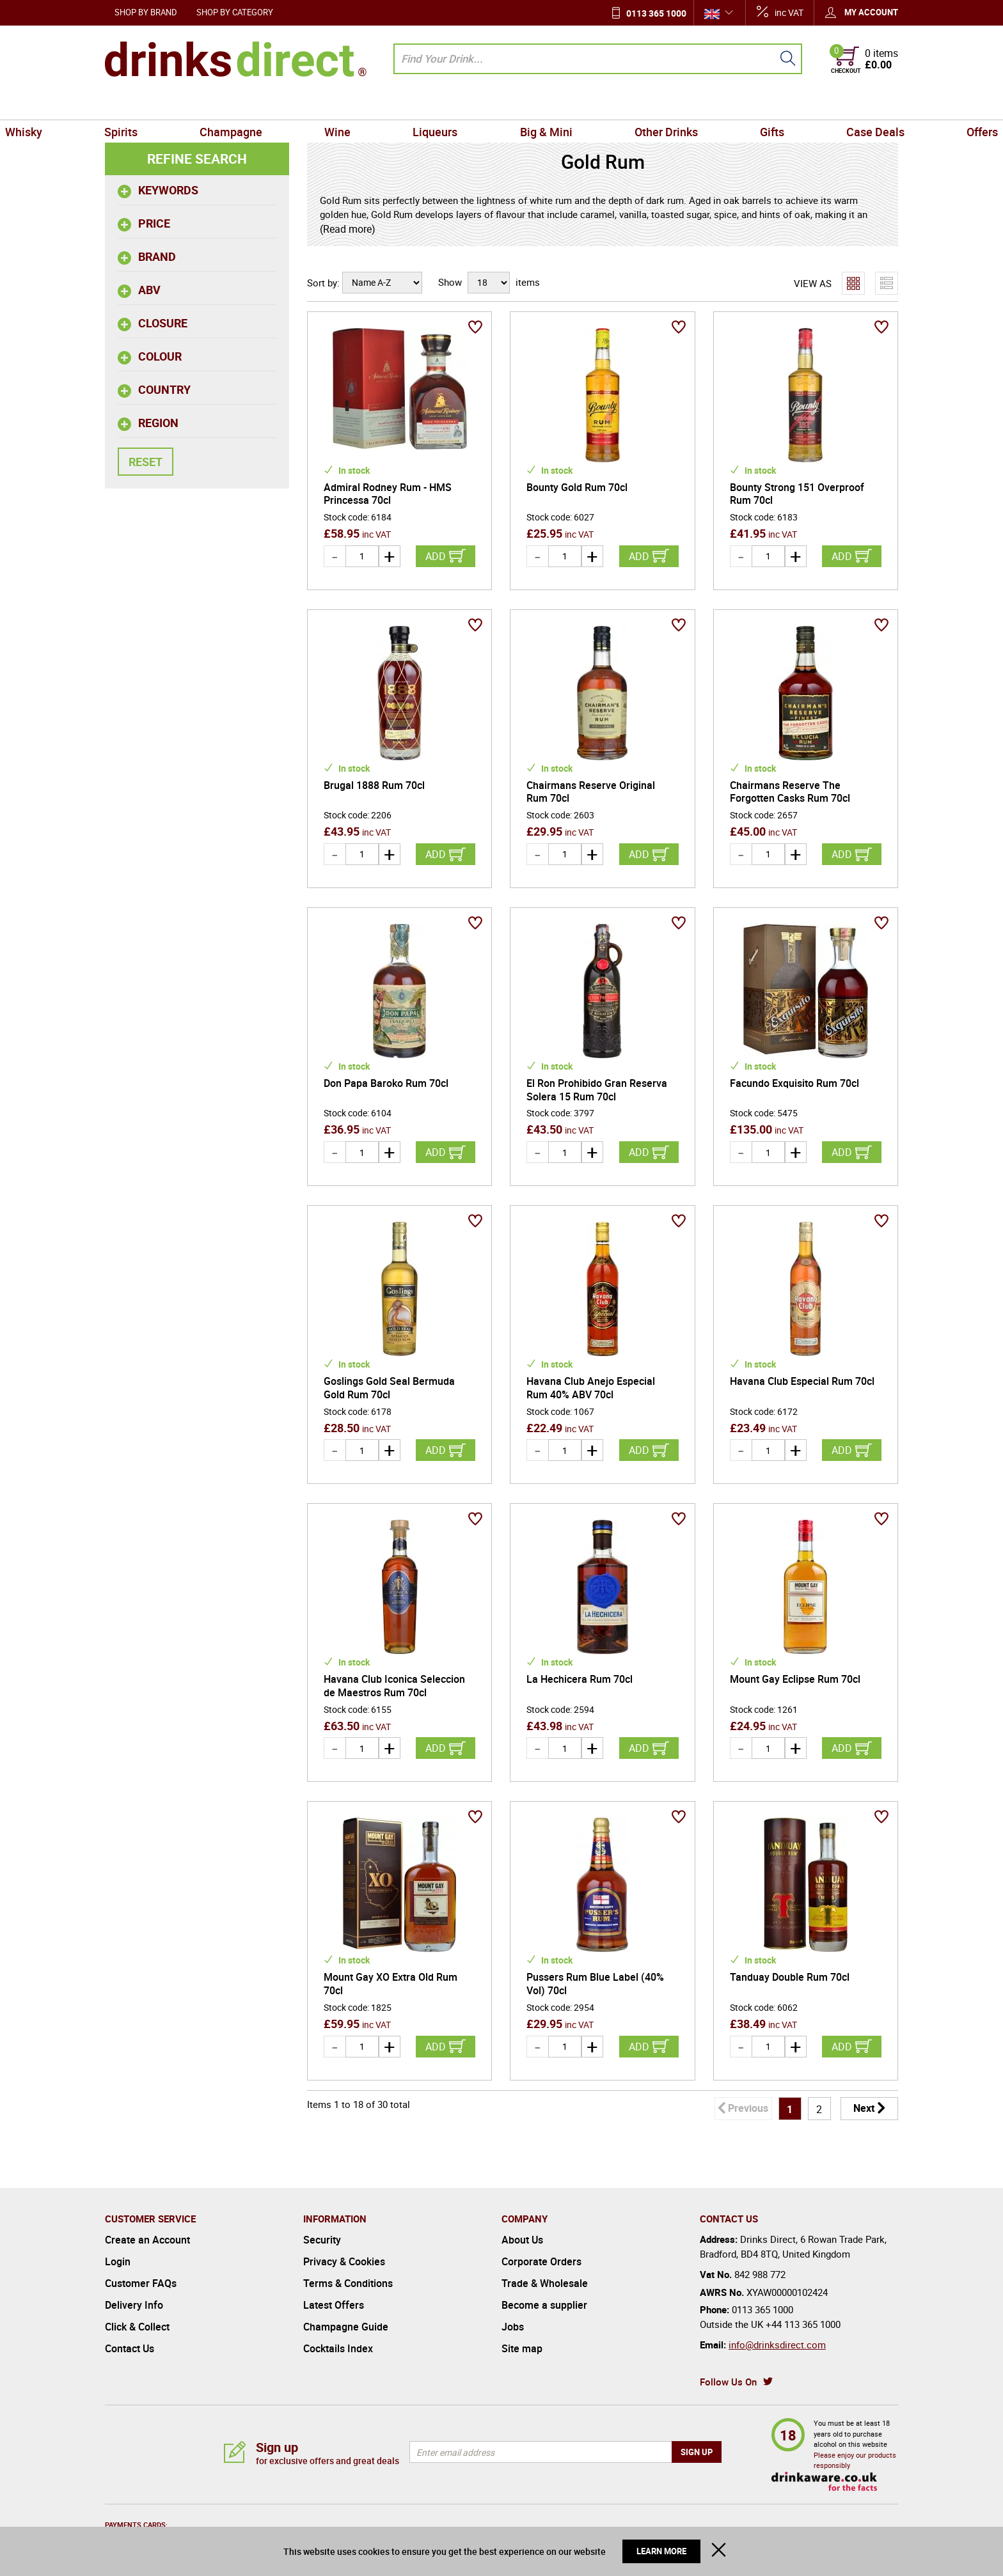  I want to click on Customer FAQs, so click(141, 2283).